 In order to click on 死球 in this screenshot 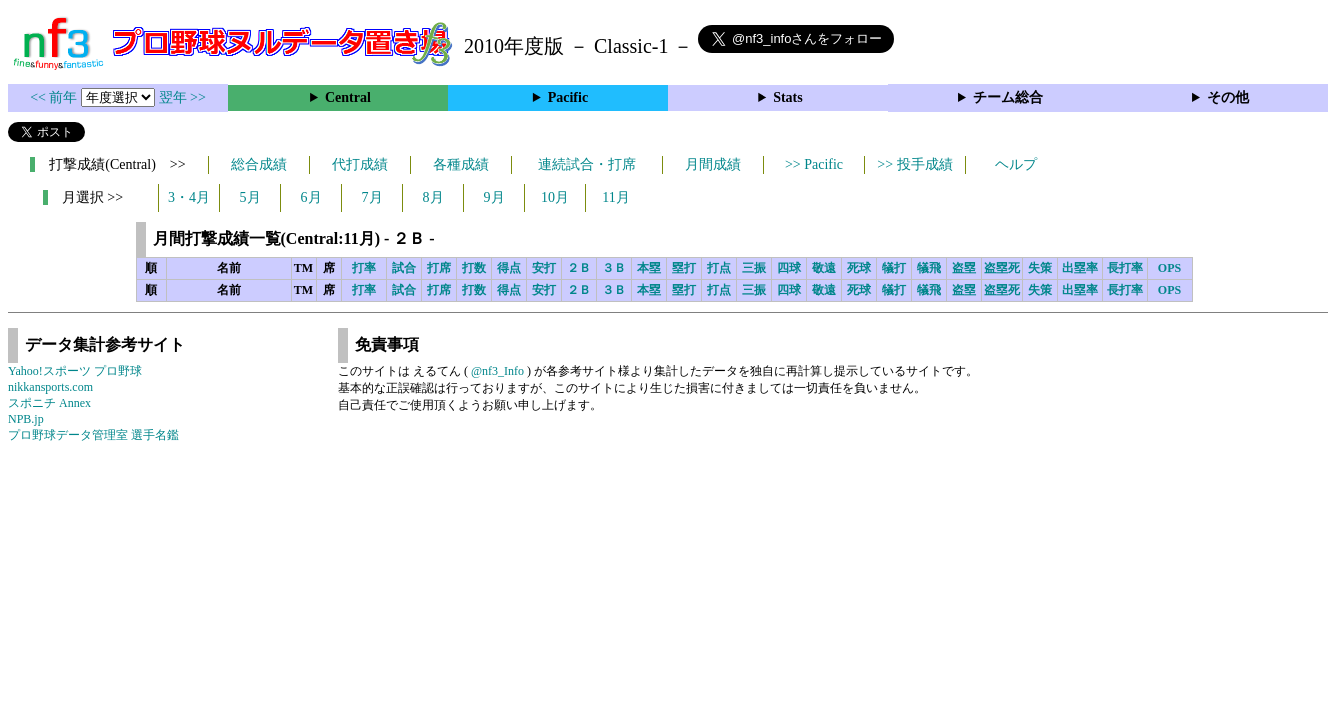, I will do `click(859, 268)`.